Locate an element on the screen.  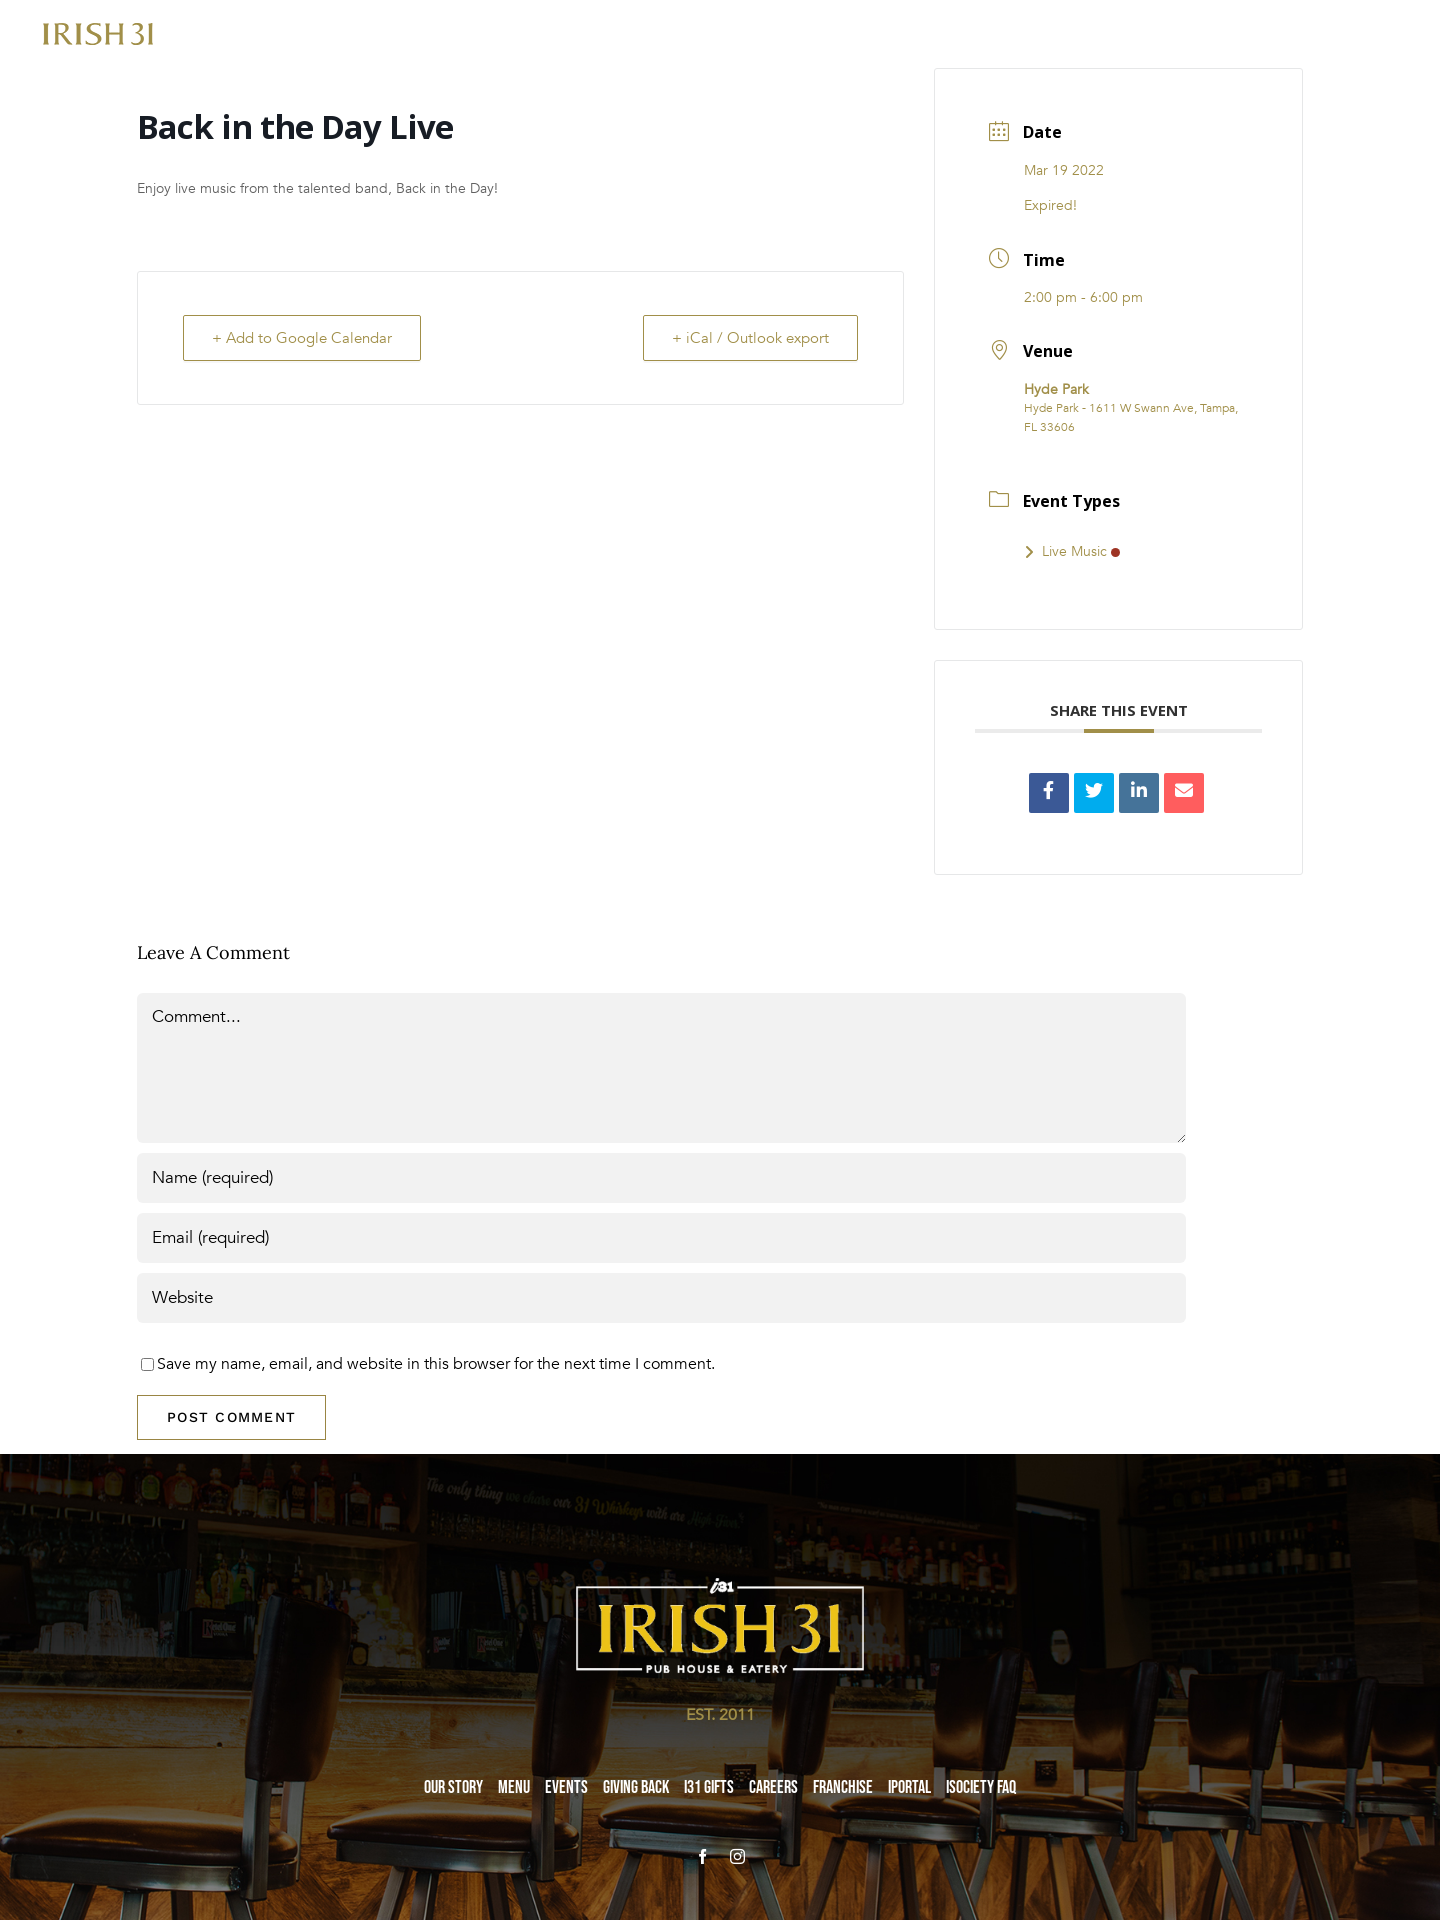
[facebook] is located at coordinates (702, 1856).